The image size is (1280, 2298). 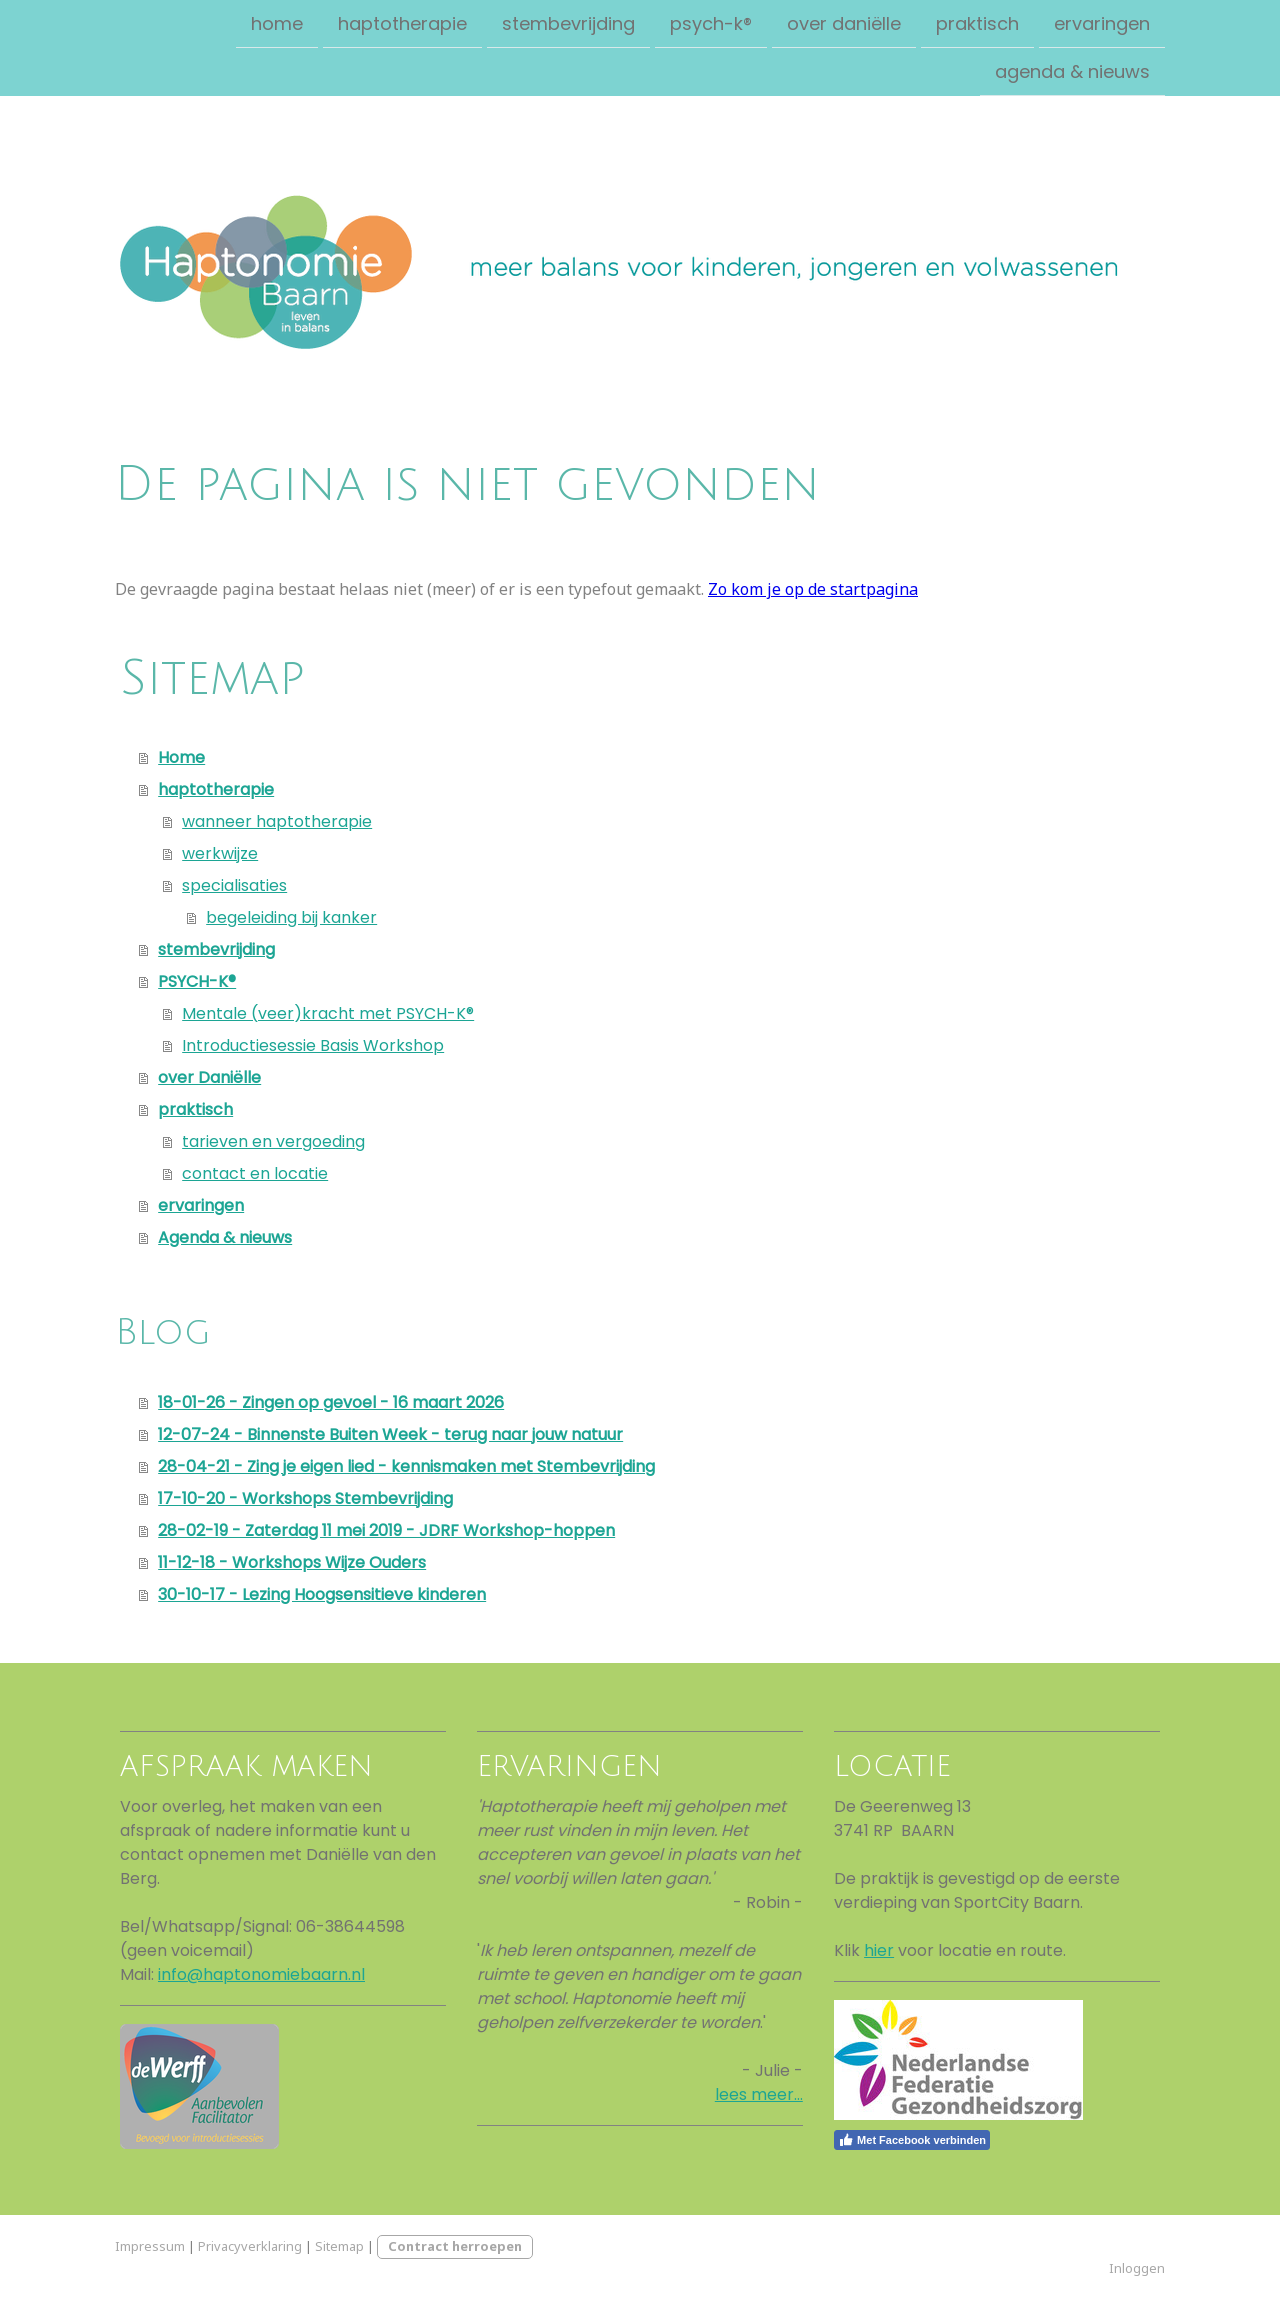 I want to click on Home, so click(x=277, y=23).